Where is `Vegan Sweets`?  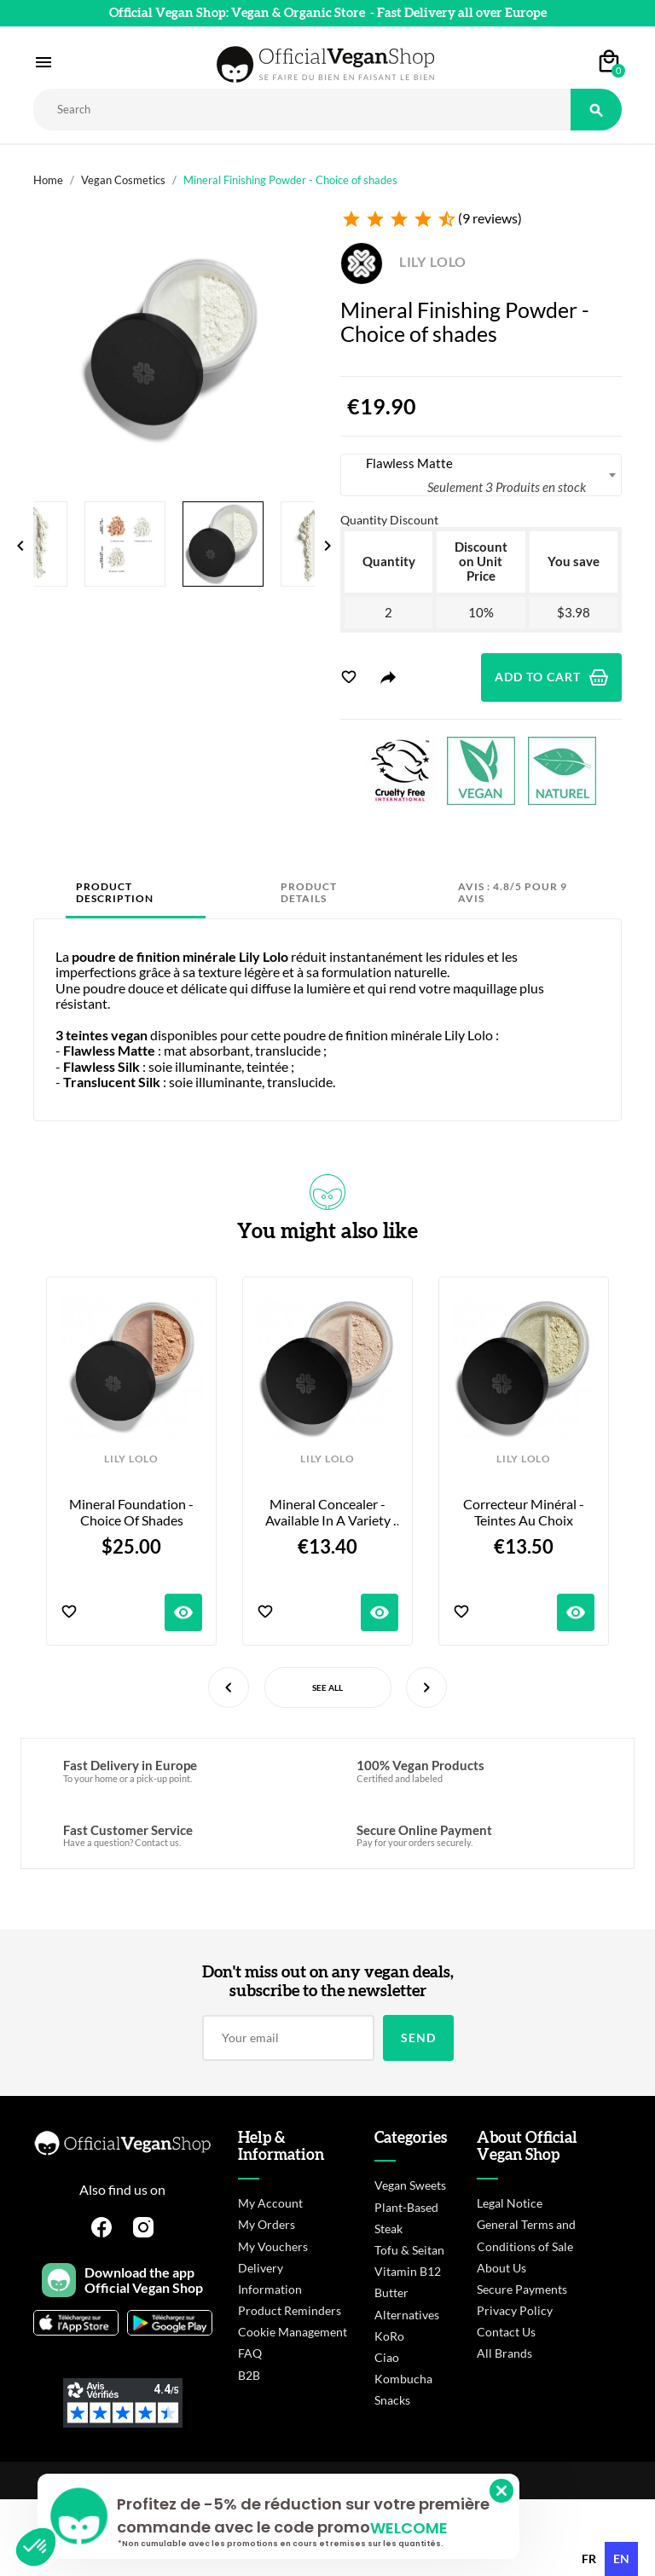
Vegan Sweets is located at coordinates (410, 2185).